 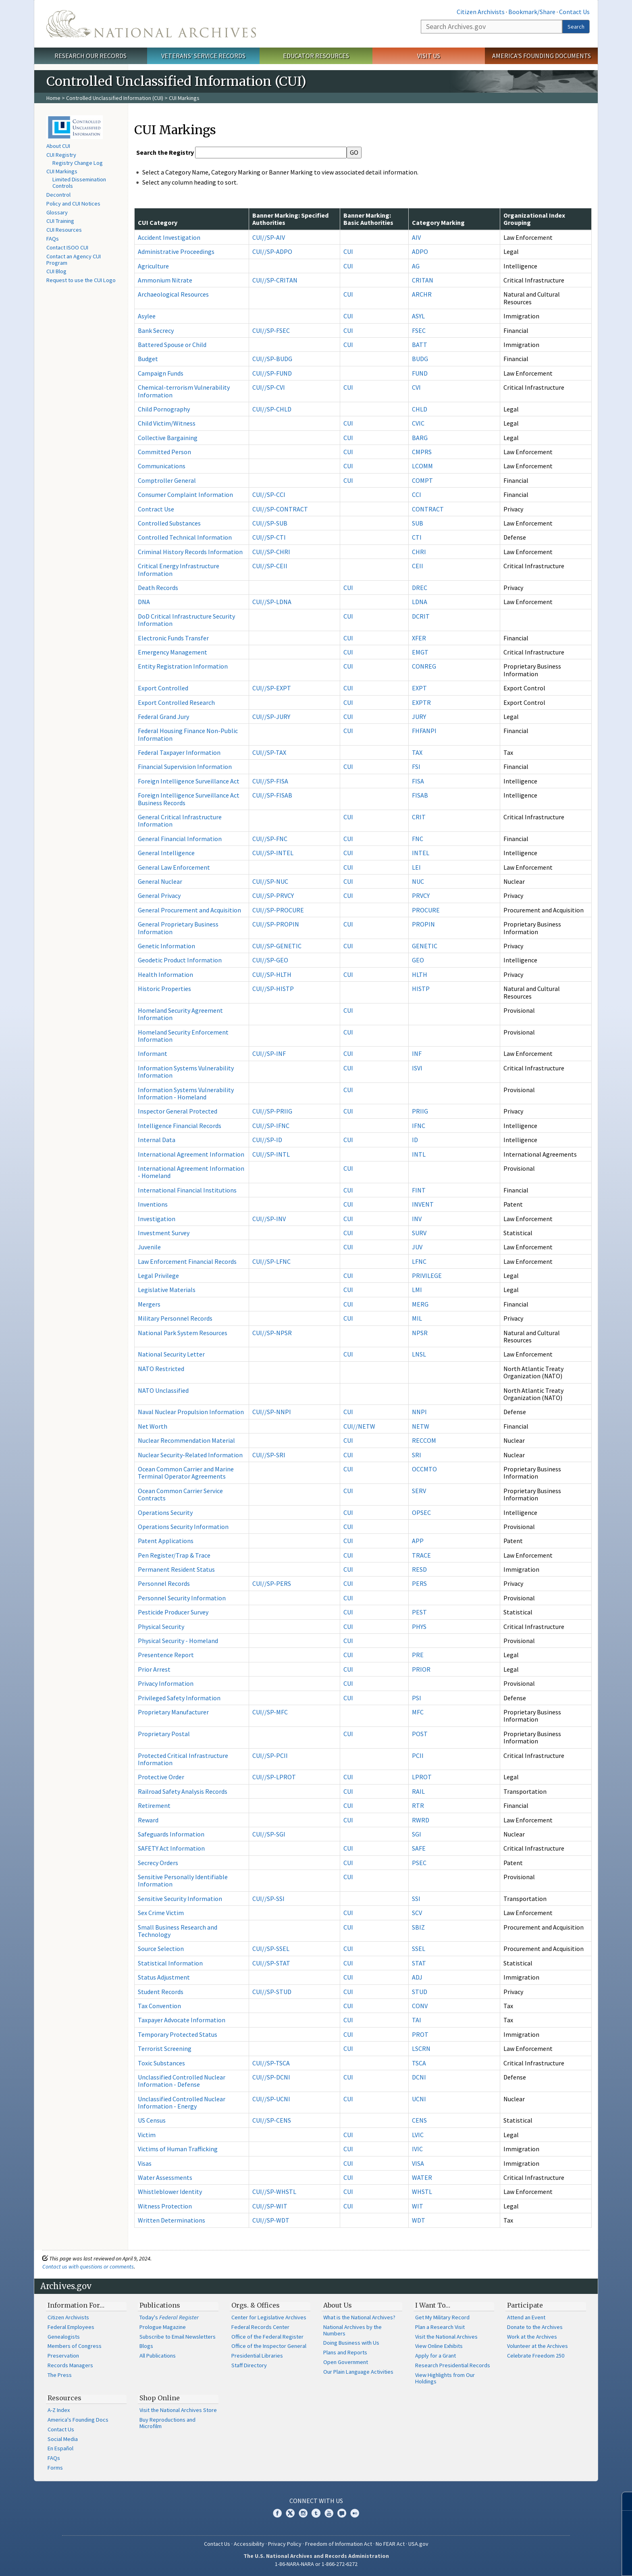 What do you see at coordinates (67, 247) in the screenshot?
I see `Contact ISOO CUI` at bounding box center [67, 247].